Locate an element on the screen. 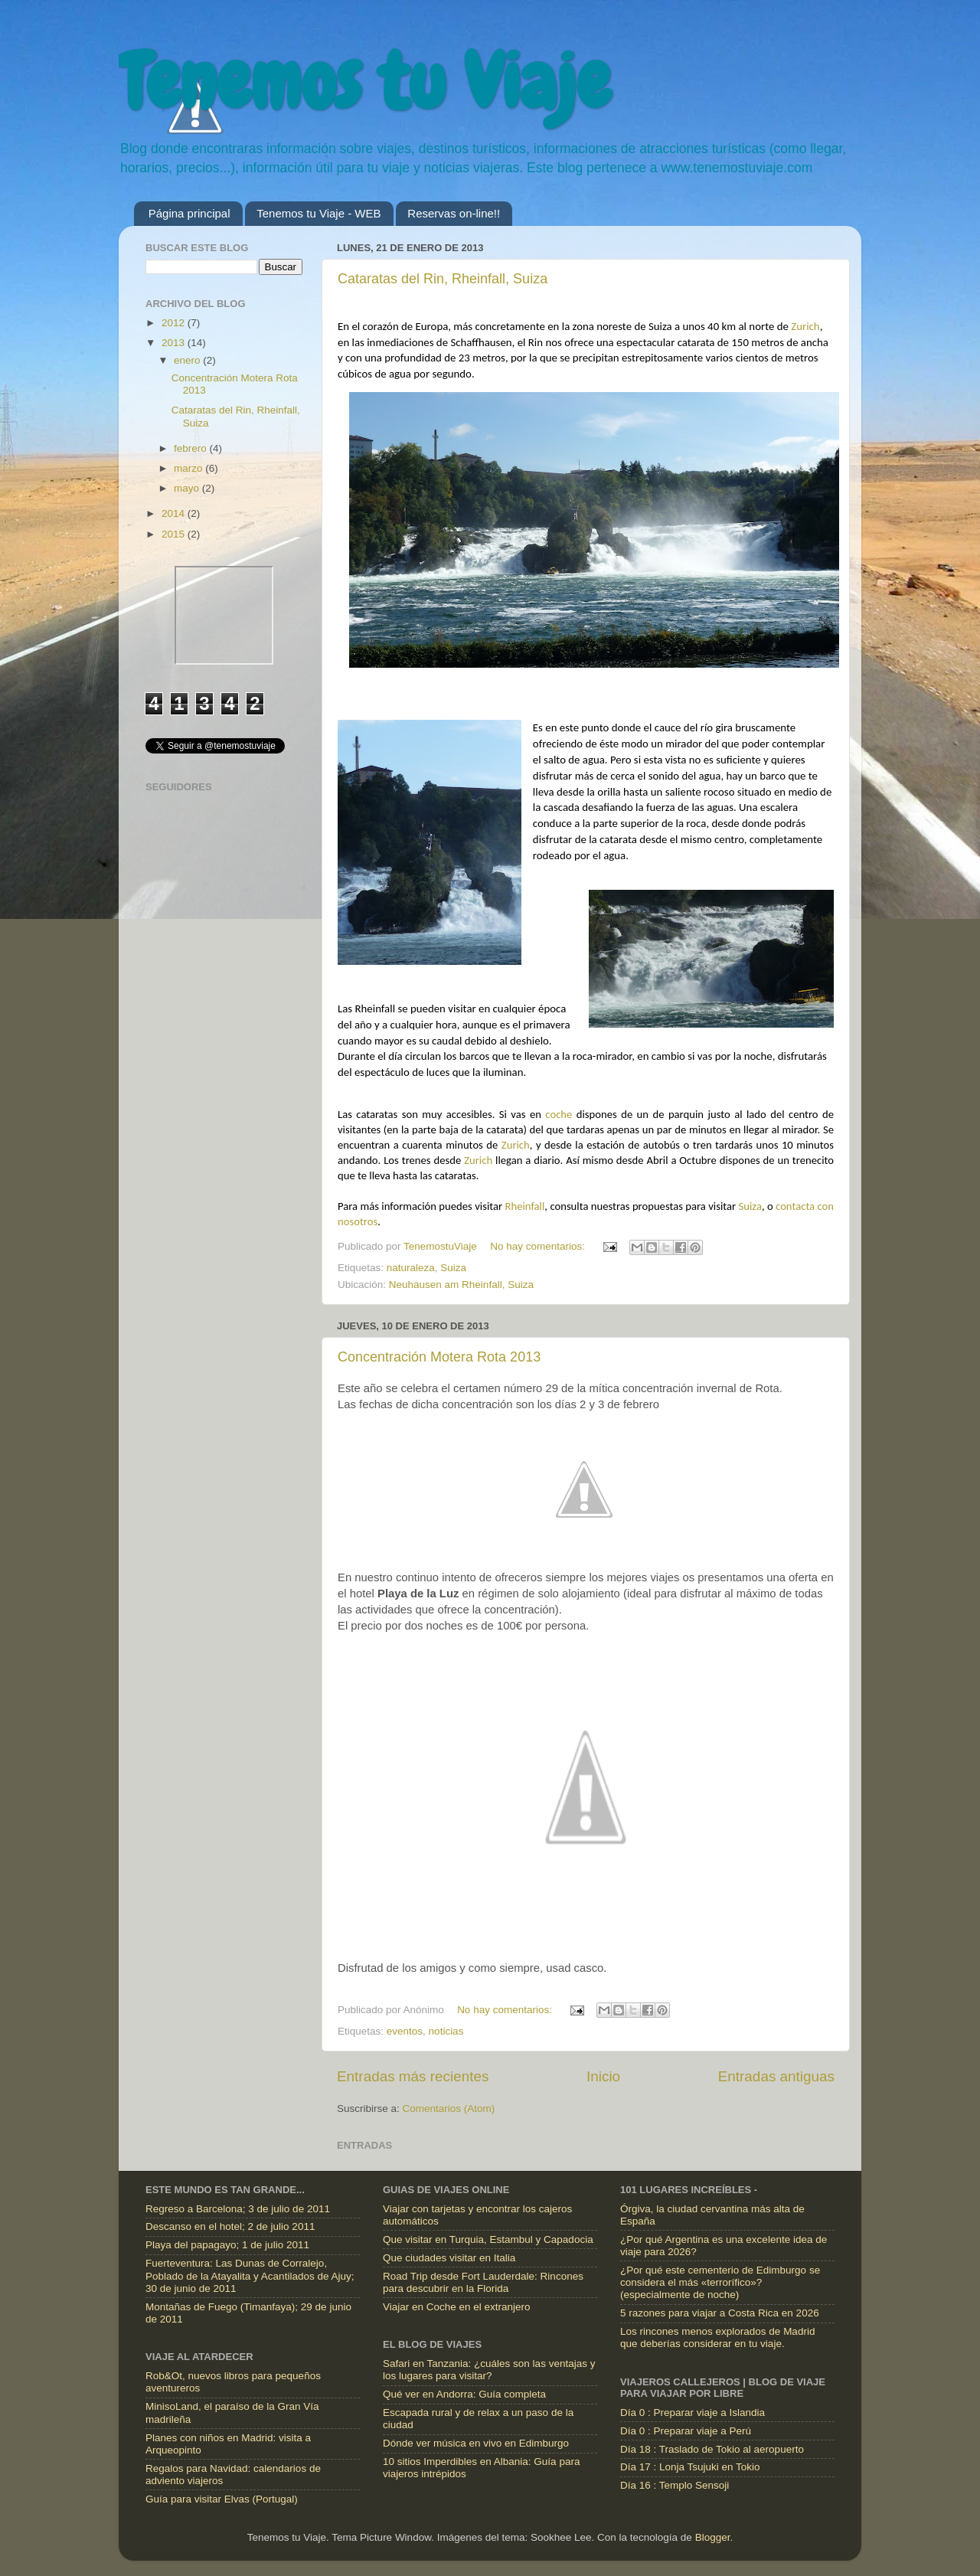 The image size is (980, 2576). Día 16 : Templo Sensoji is located at coordinates (674, 2485).